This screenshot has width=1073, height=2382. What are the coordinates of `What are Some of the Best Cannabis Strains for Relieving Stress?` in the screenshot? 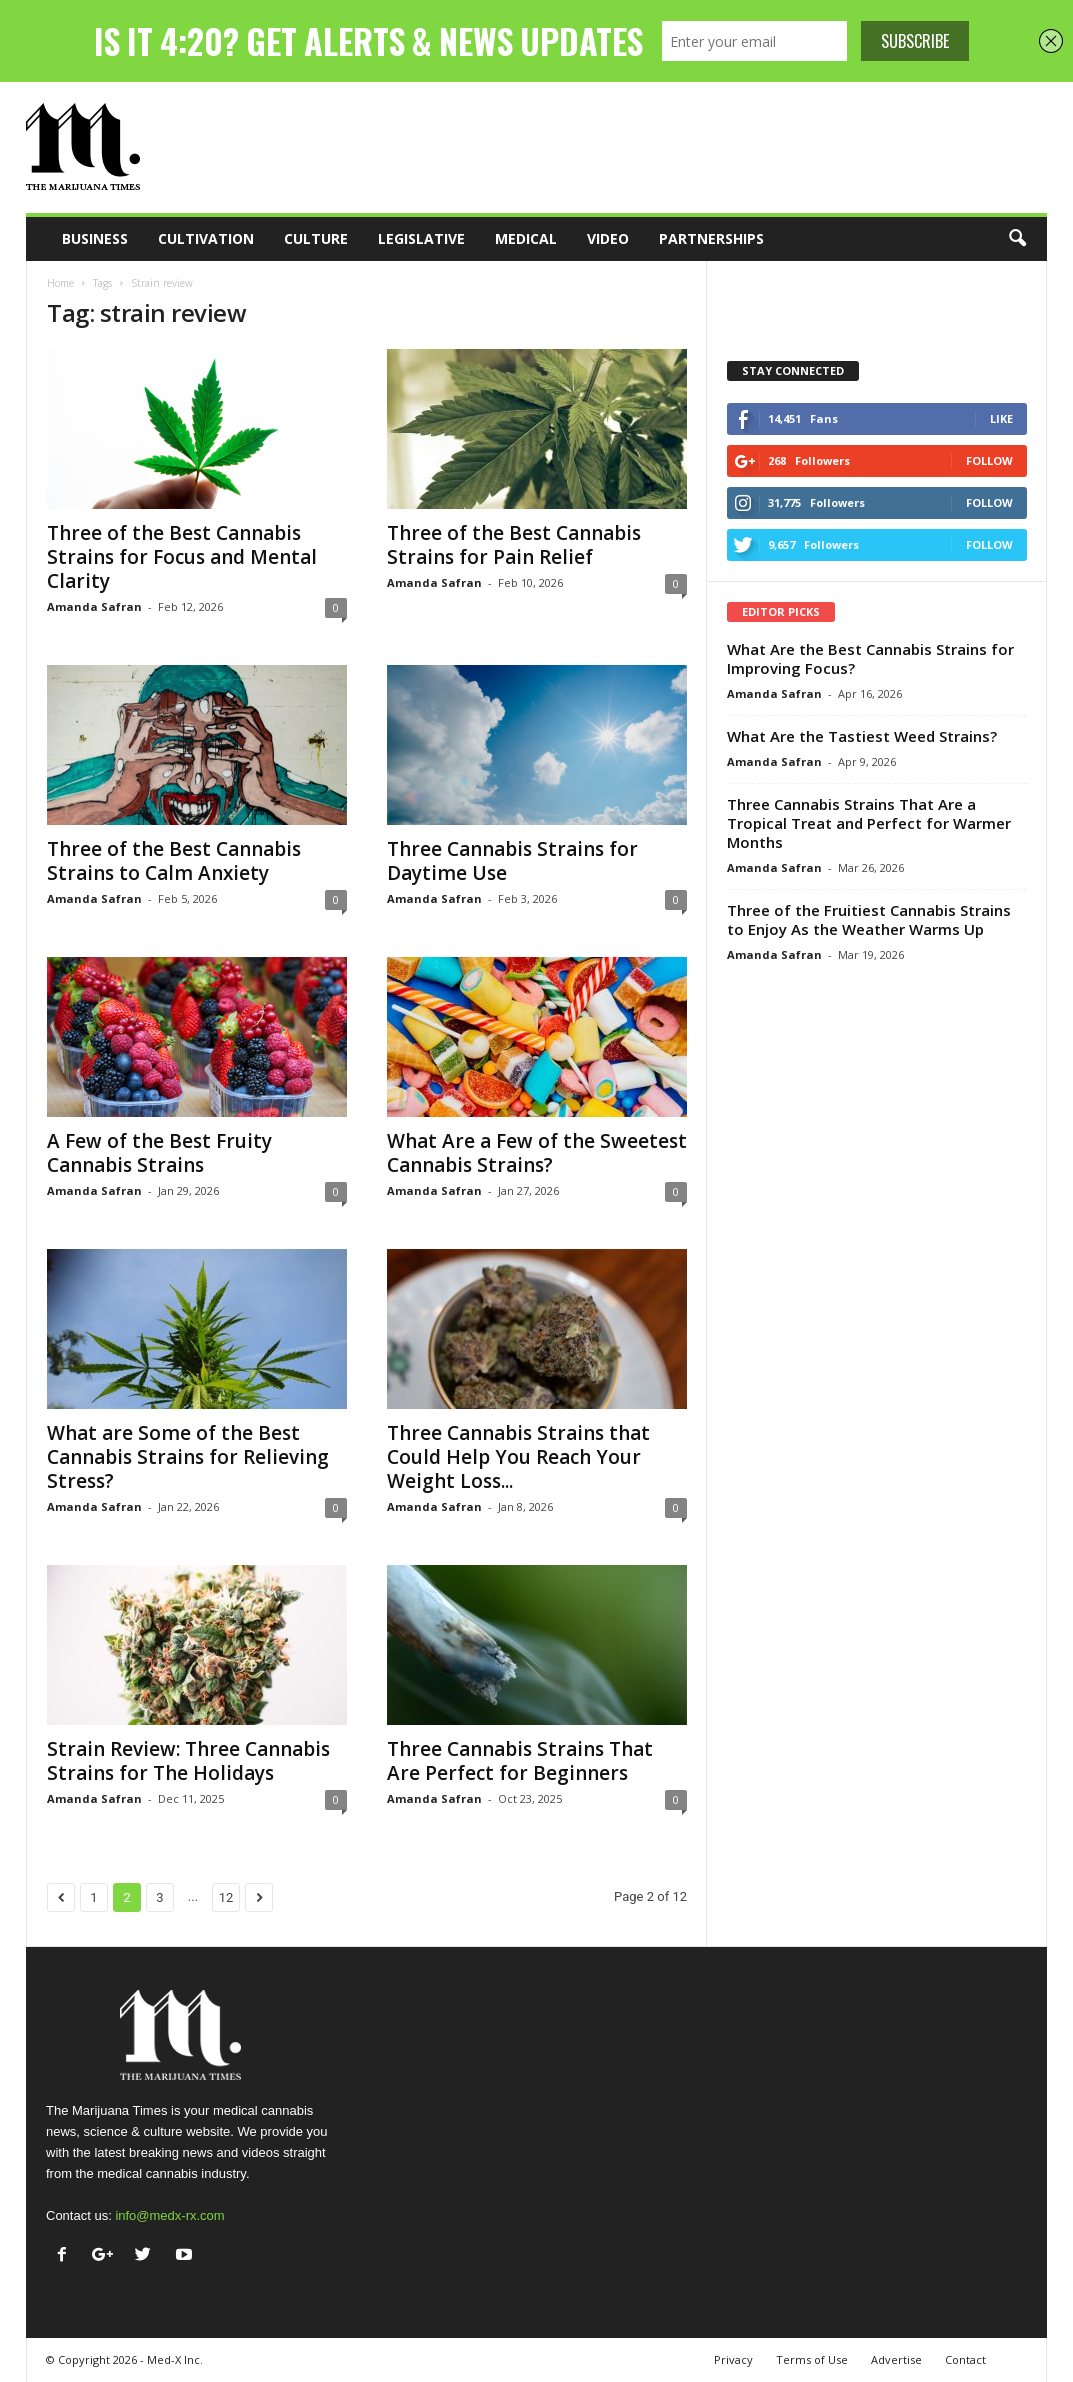 It's located at (188, 1457).